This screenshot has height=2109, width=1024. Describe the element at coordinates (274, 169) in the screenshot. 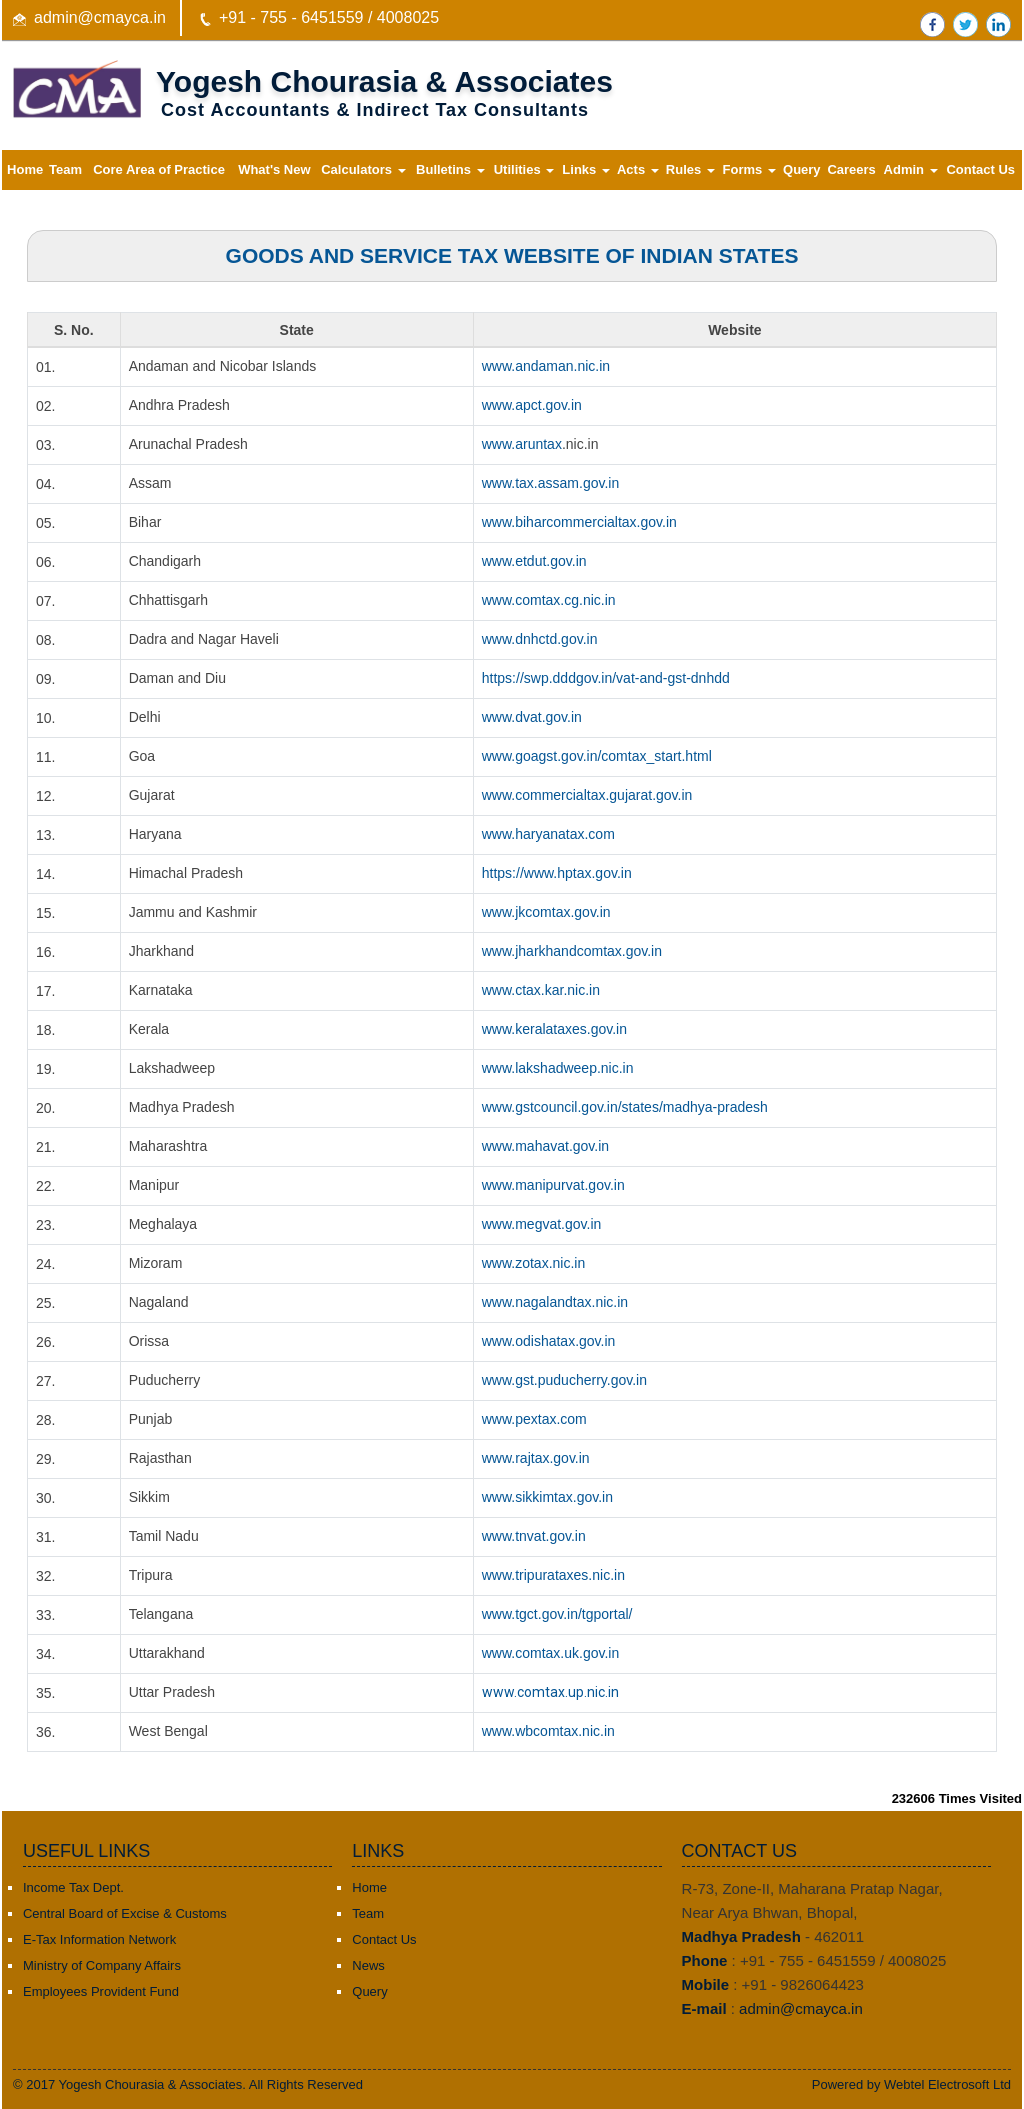

I see `What's New` at that location.